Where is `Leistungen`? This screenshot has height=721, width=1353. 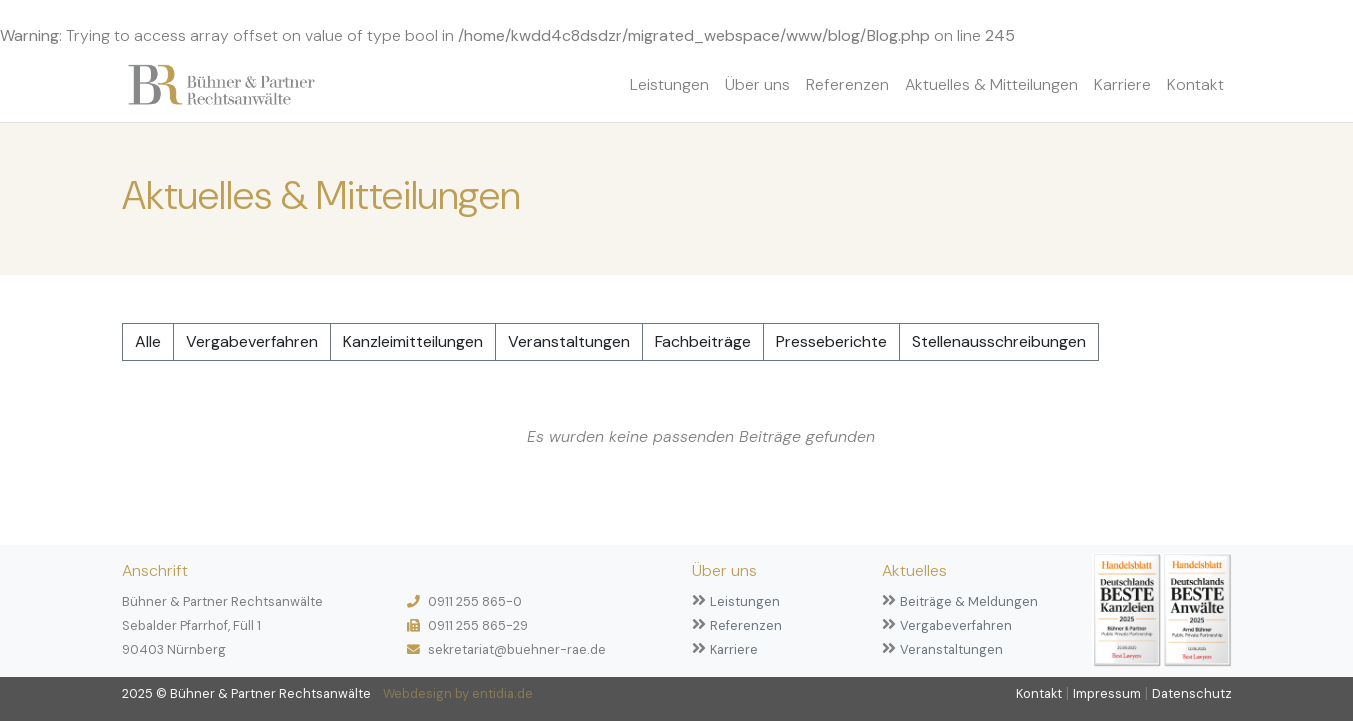
Leistungen is located at coordinates (669, 84).